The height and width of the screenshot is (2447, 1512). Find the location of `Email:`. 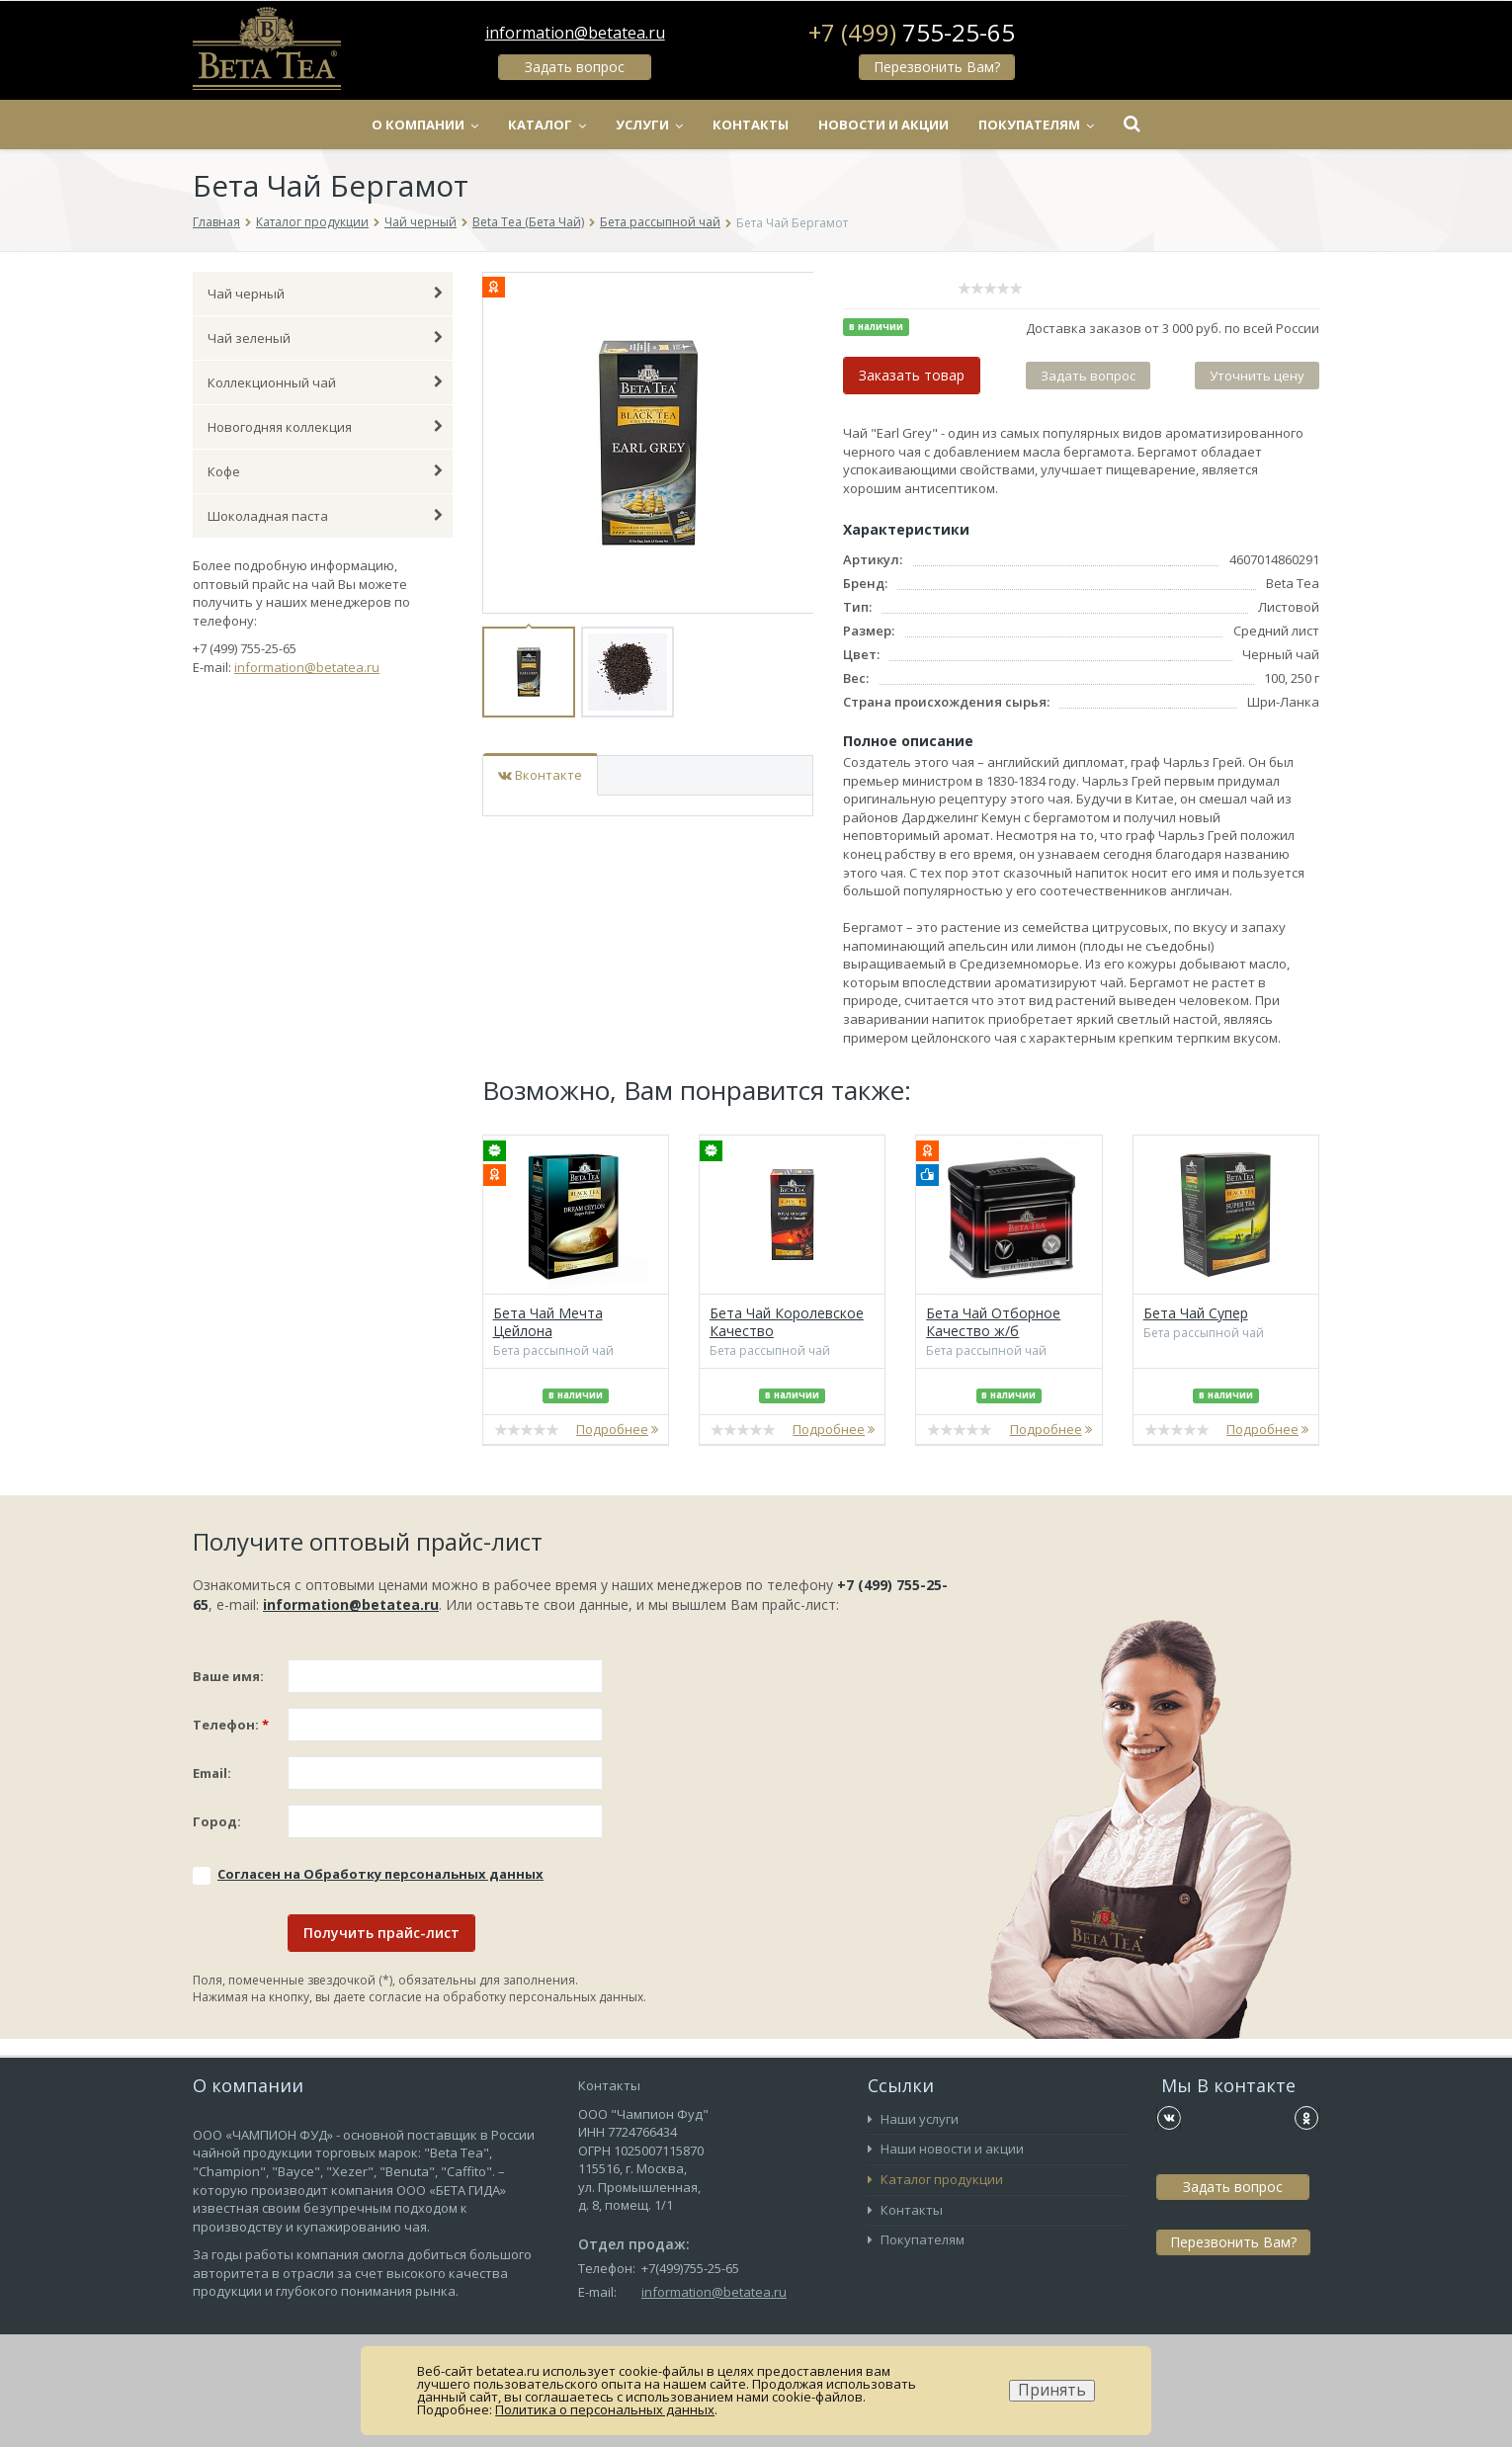

Email: is located at coordinates (212, 1773).